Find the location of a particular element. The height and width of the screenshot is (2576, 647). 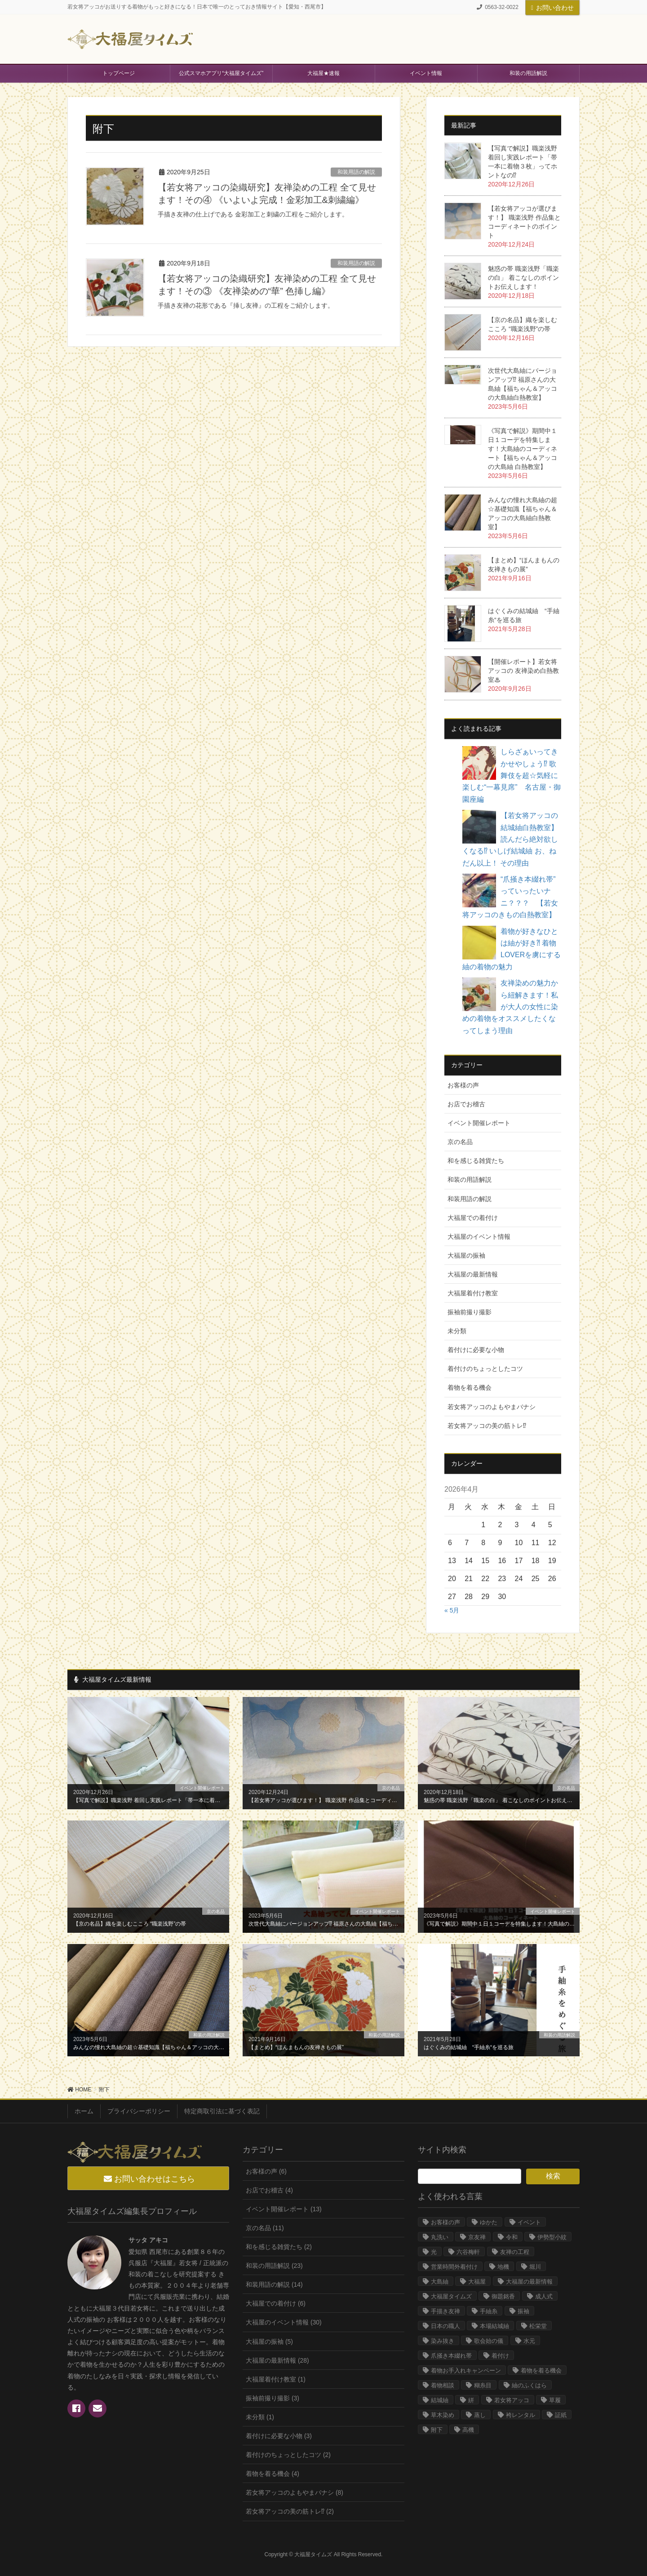

« 5月 is located at coordinates (451, 1610).